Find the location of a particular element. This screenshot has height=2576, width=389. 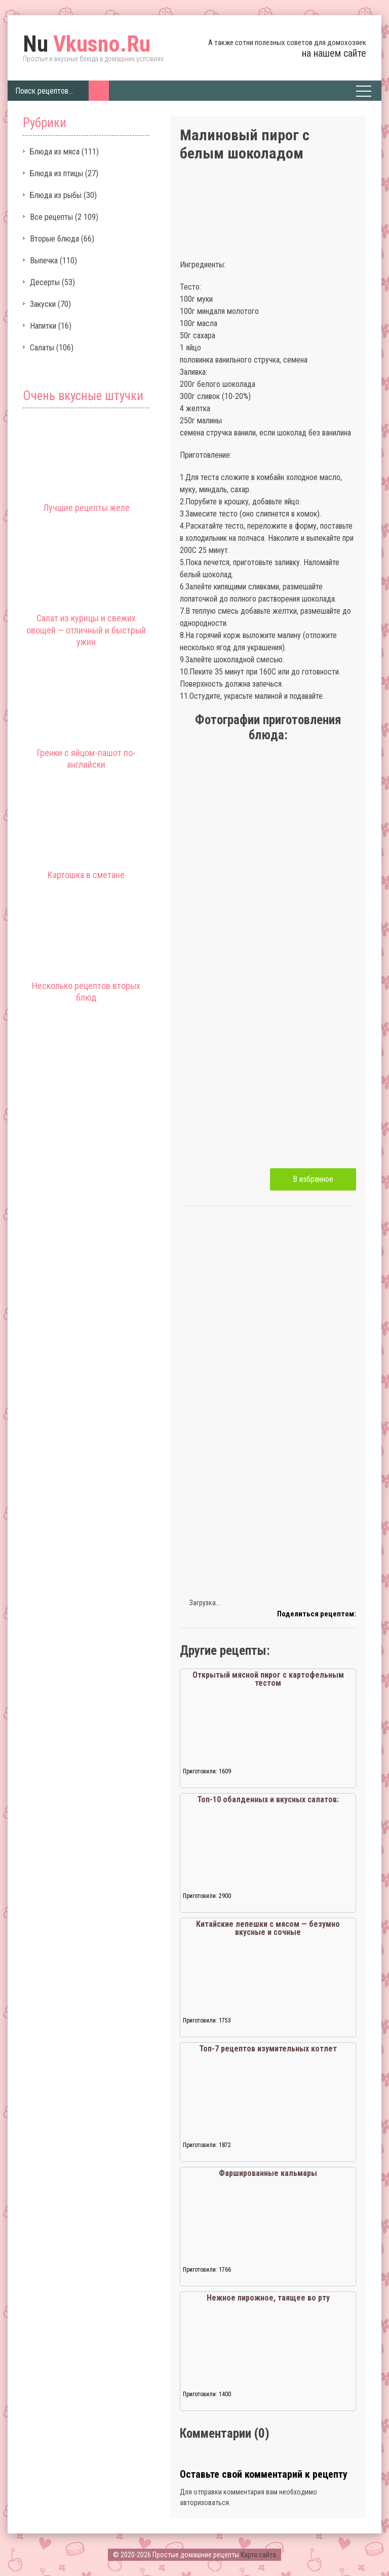

Лучшие рецепты желе is located at coordinates (86, 507).